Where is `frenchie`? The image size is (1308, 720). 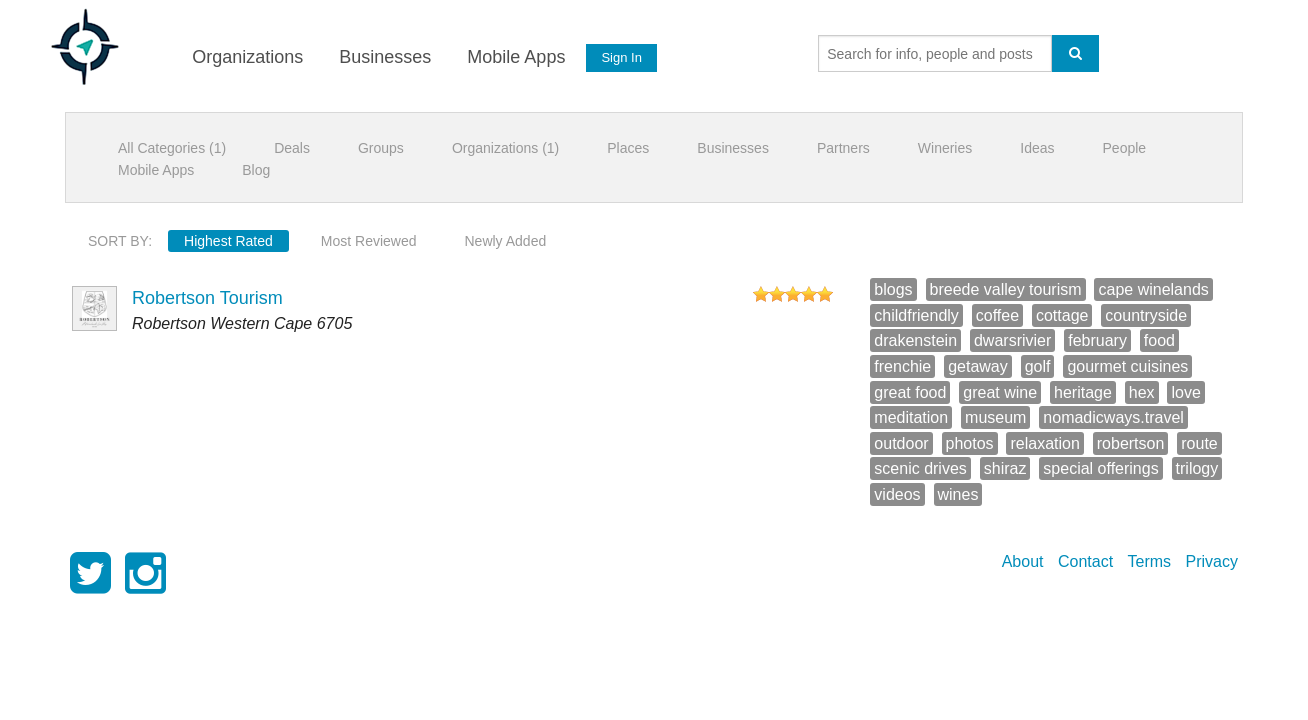 frenchie is located at coordinates (902, 366).